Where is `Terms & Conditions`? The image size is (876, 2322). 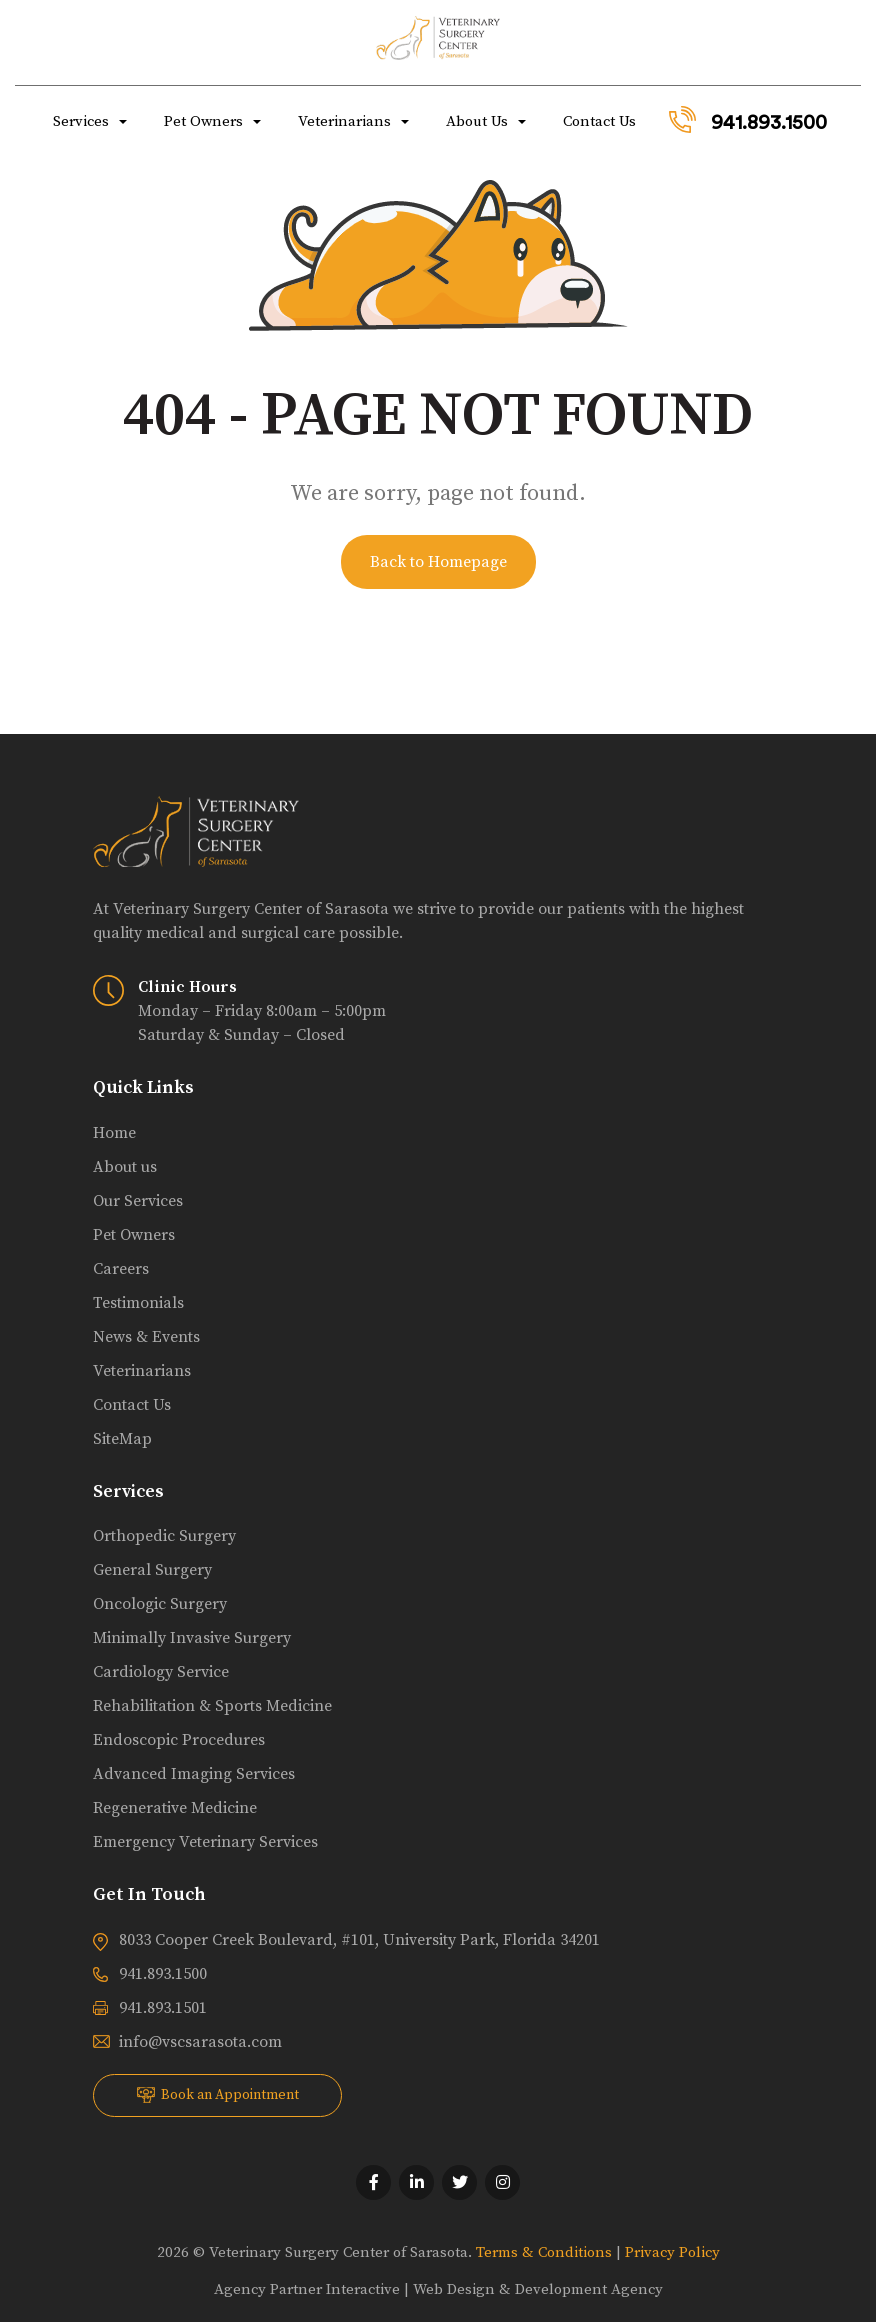 Terms & Conditions is located at coordinates (544, 2252).